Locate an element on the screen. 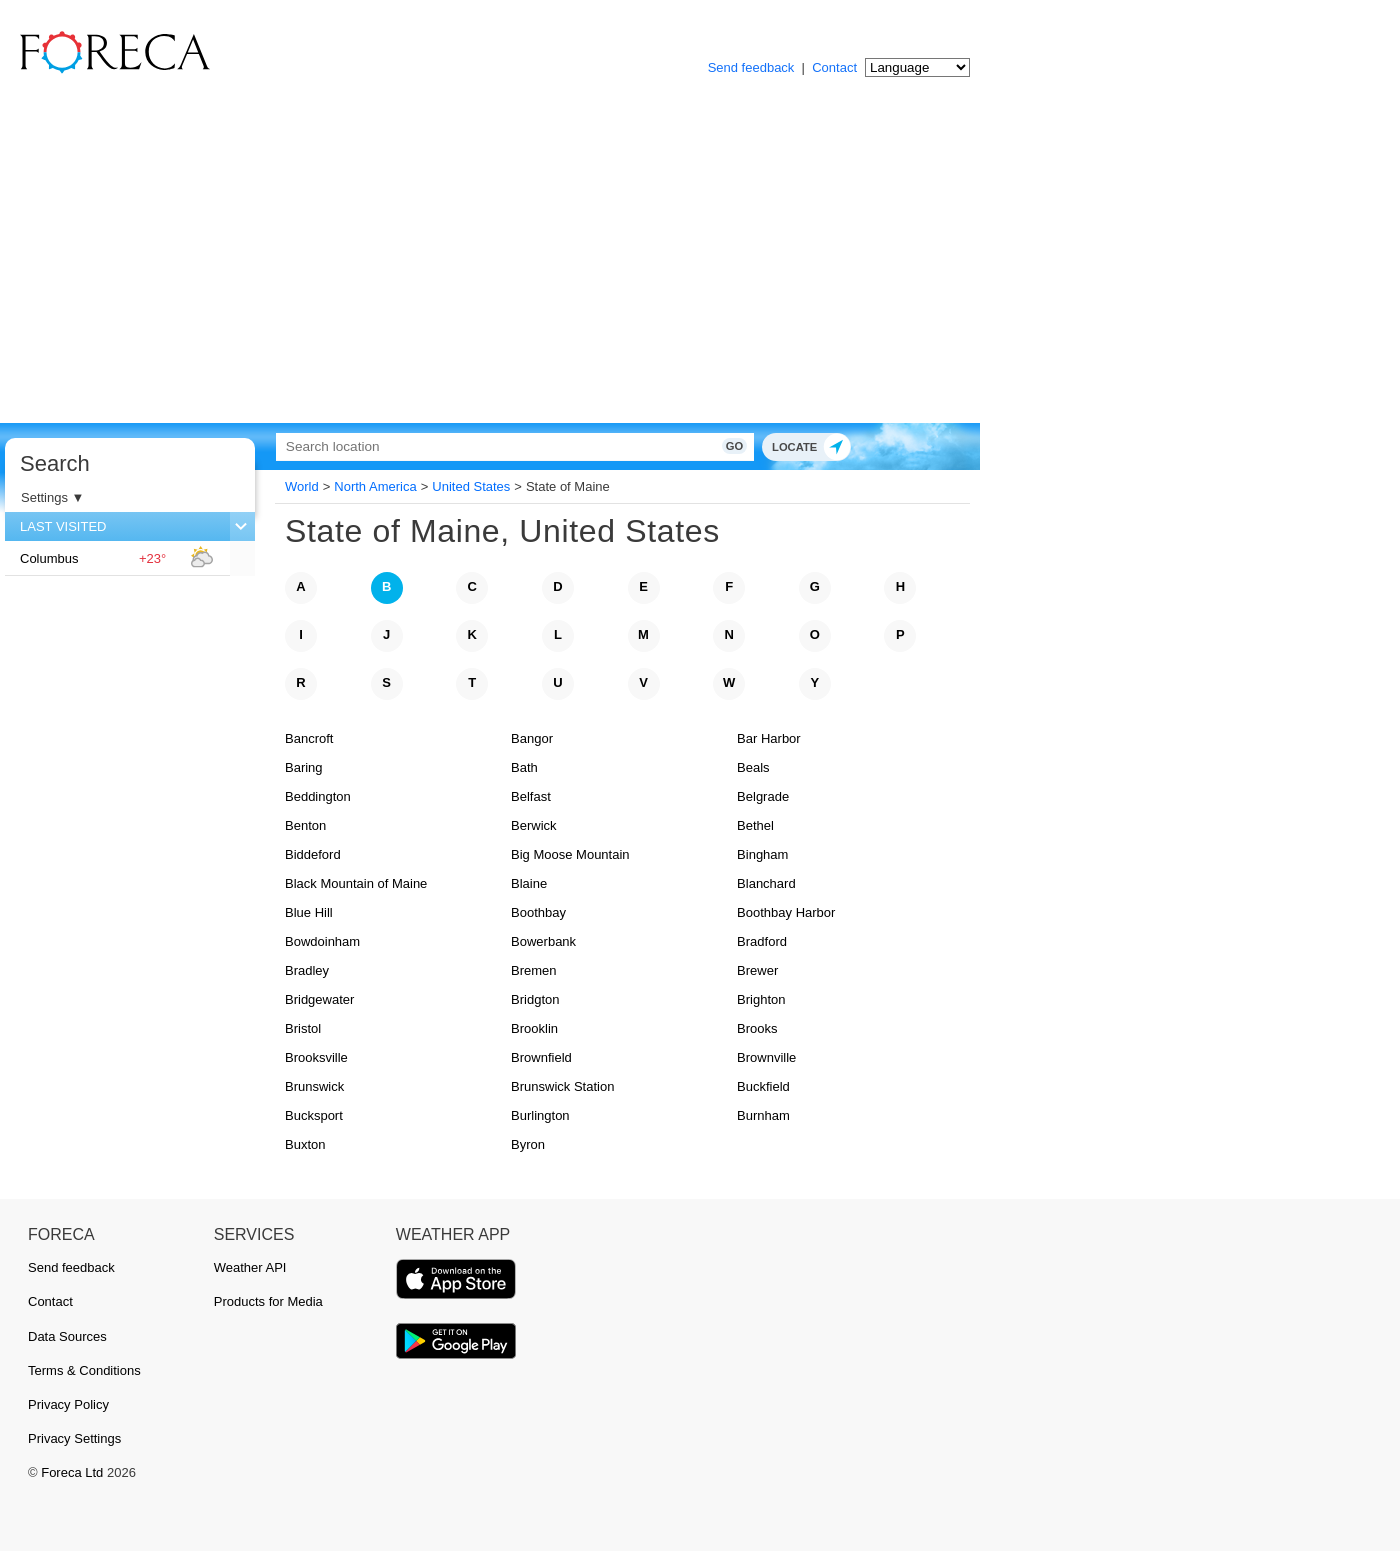  Bowdoinham is located at coordinates (322, 941).